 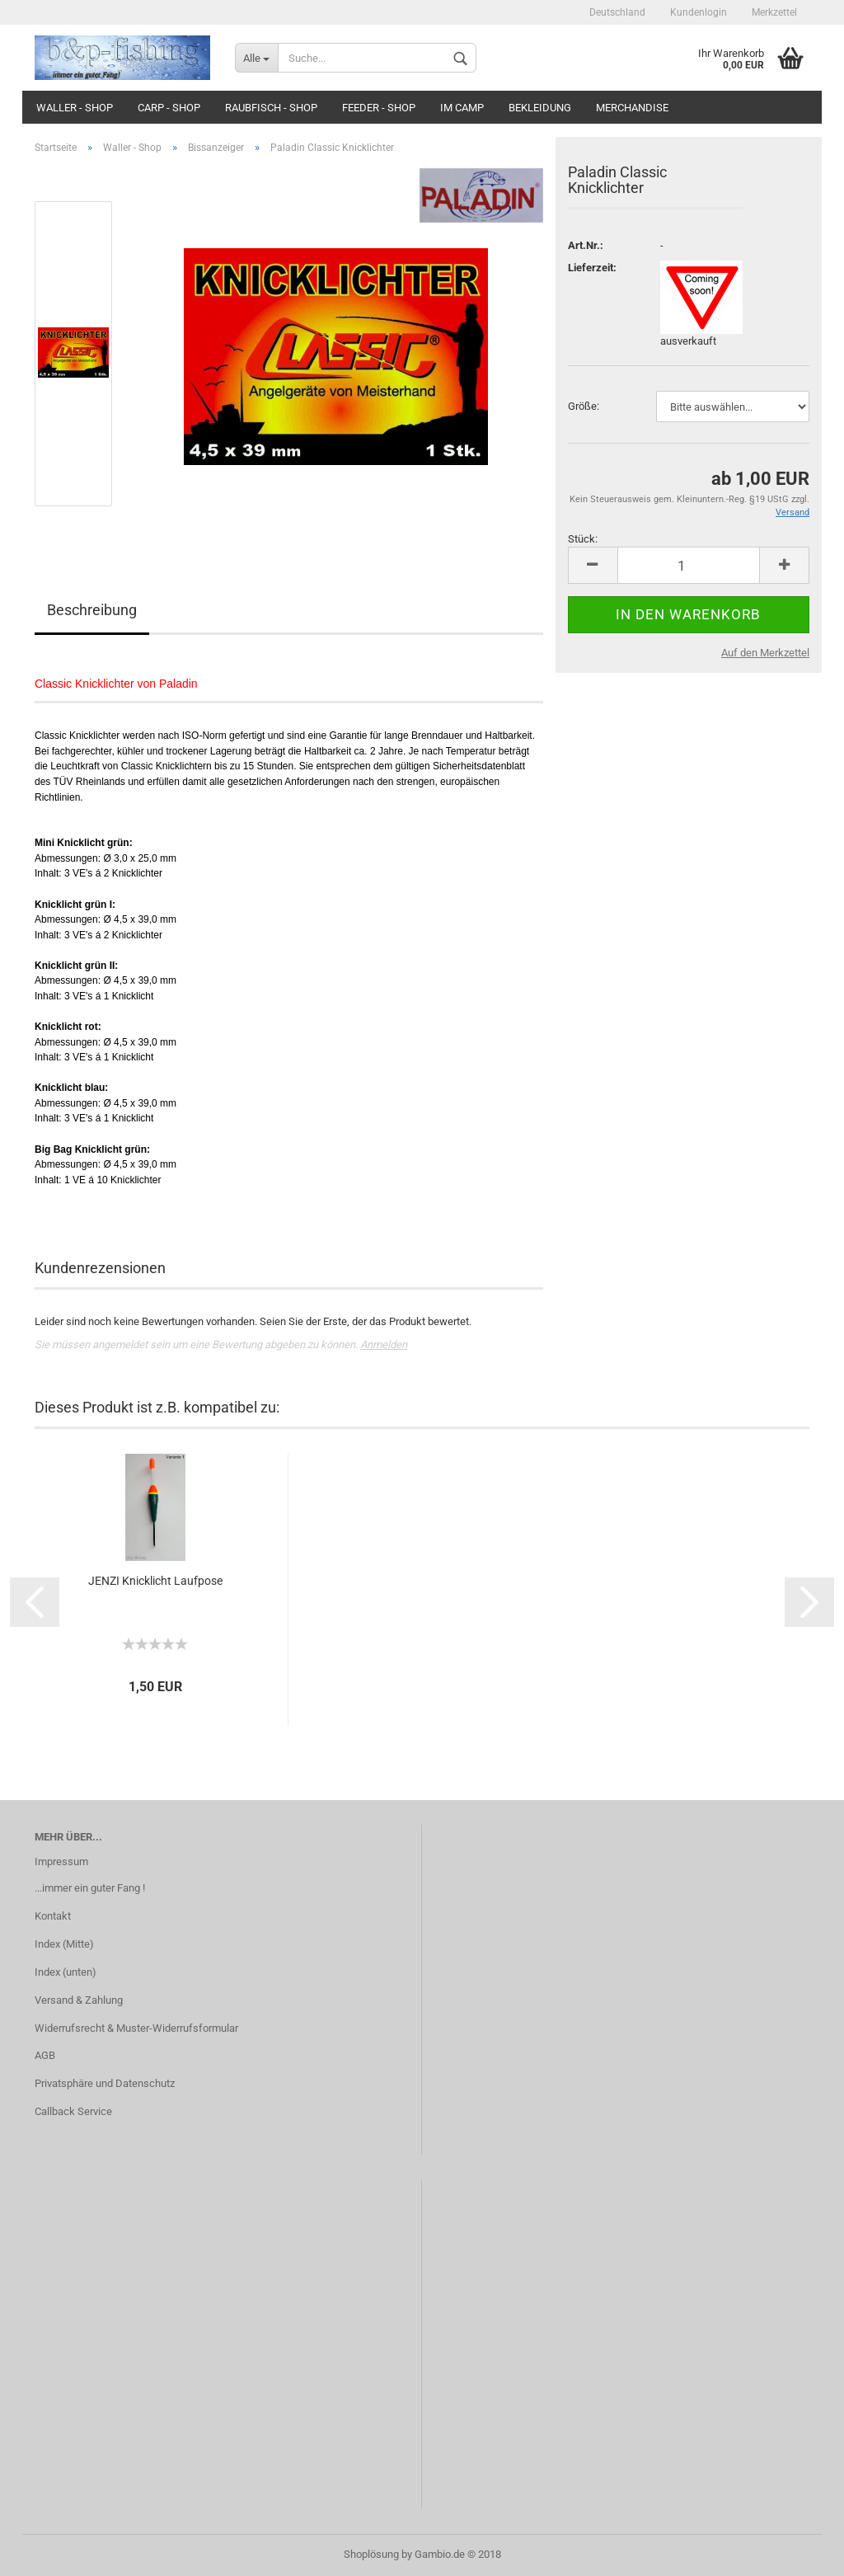 I want to click on Versand & Zahlung, so click(x=79, y=2000).